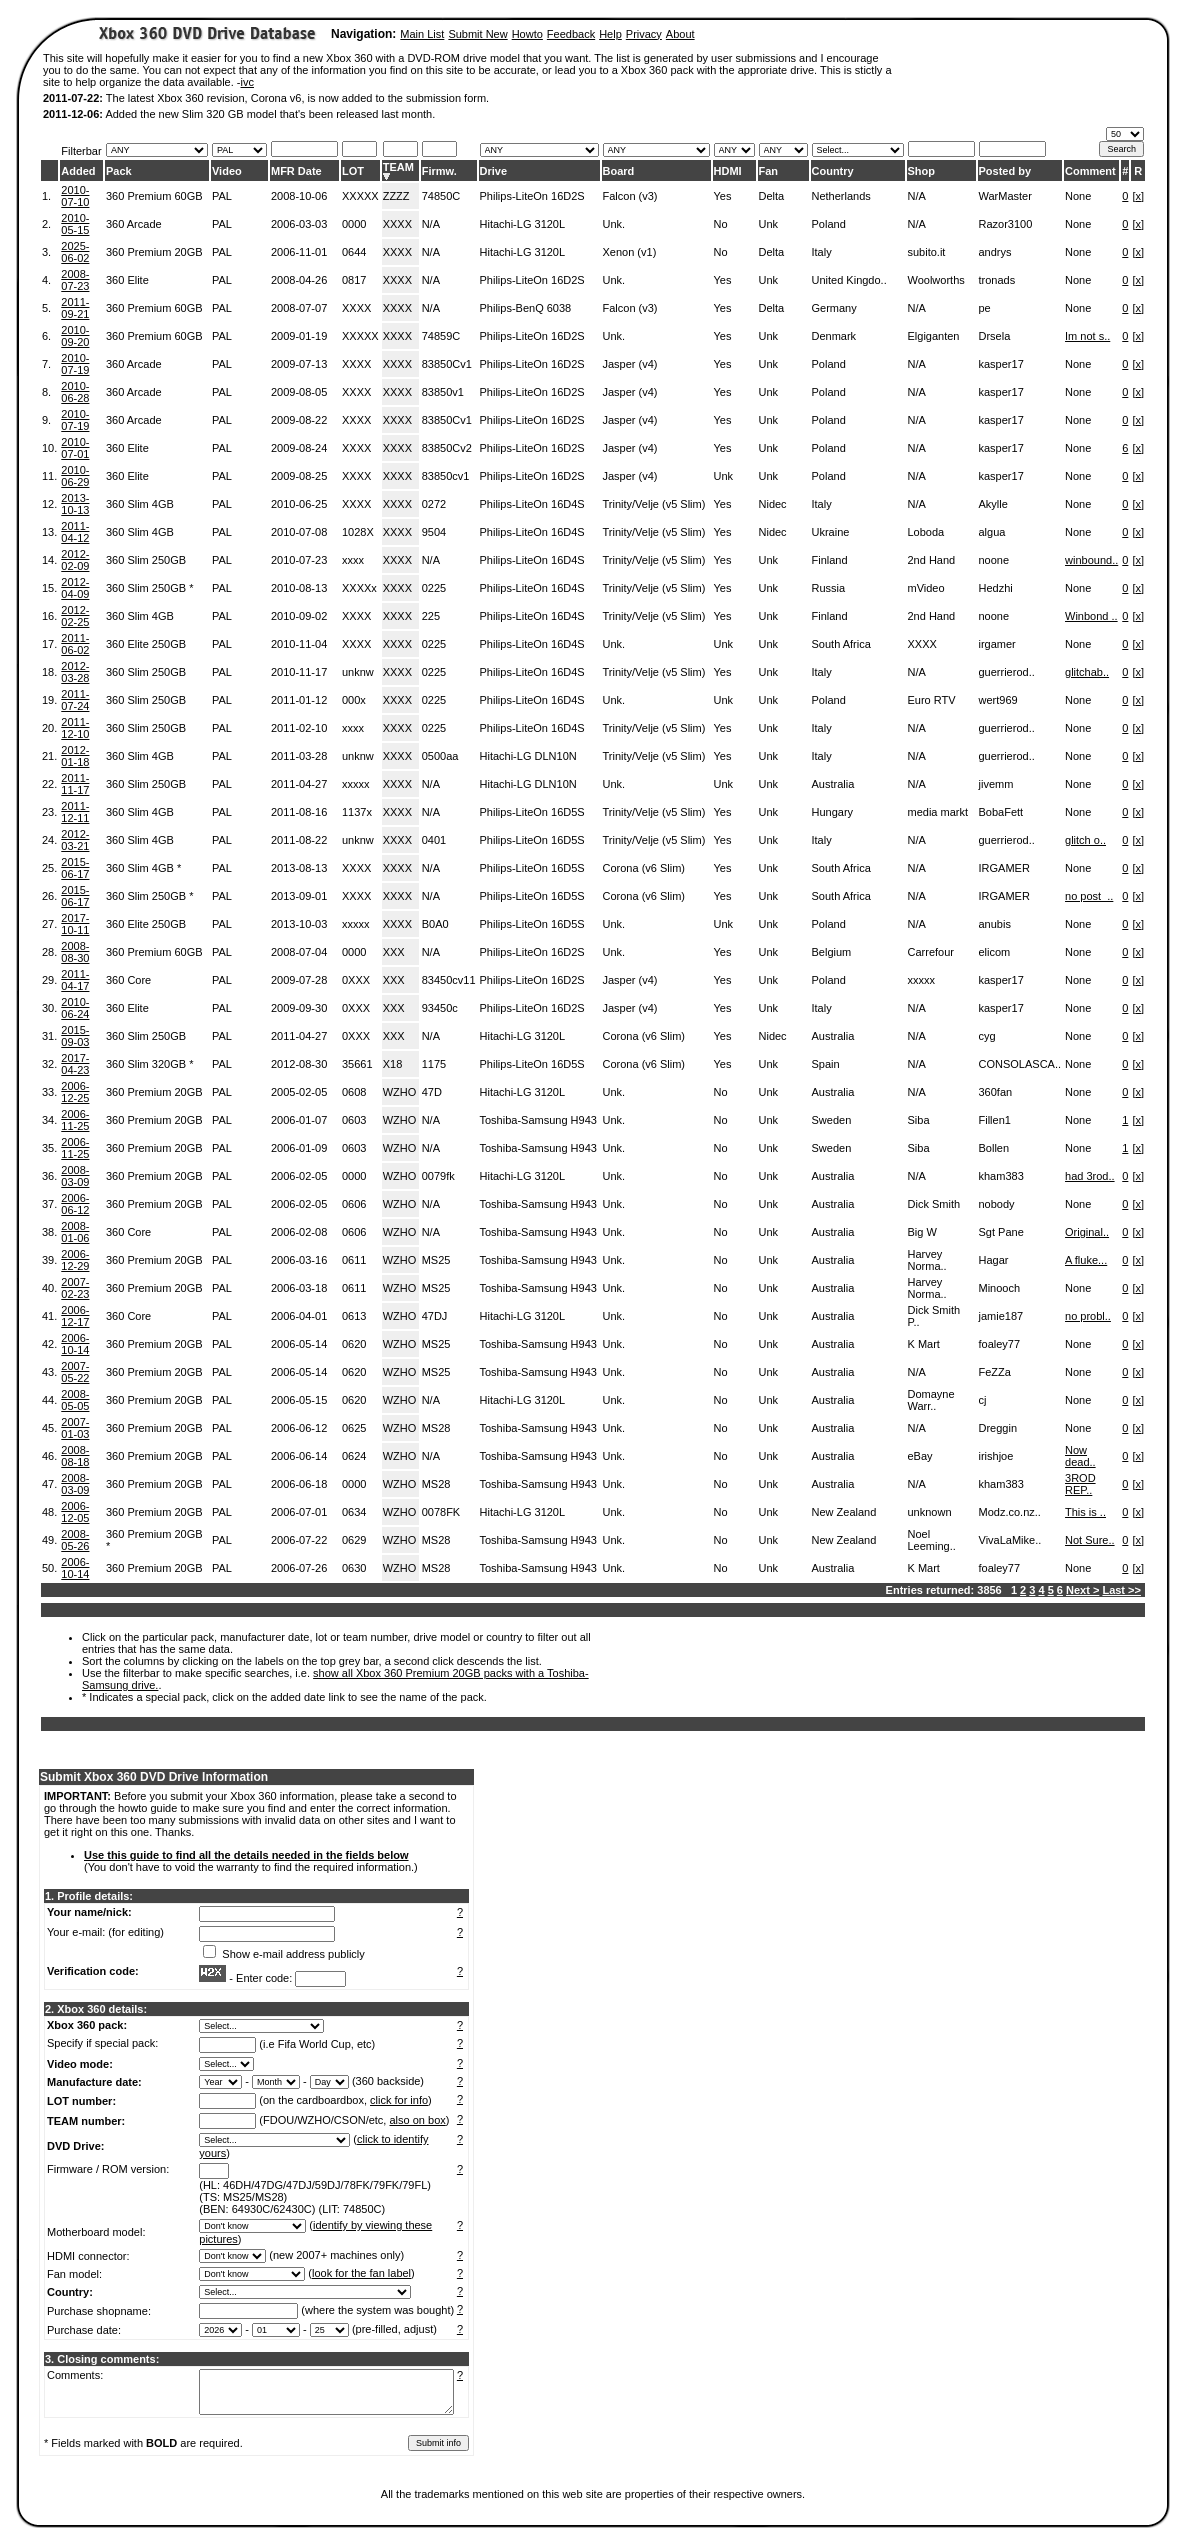  Describe the element at coordinates (931, 952) in the screenshot. I see `Carrefour` at that location.